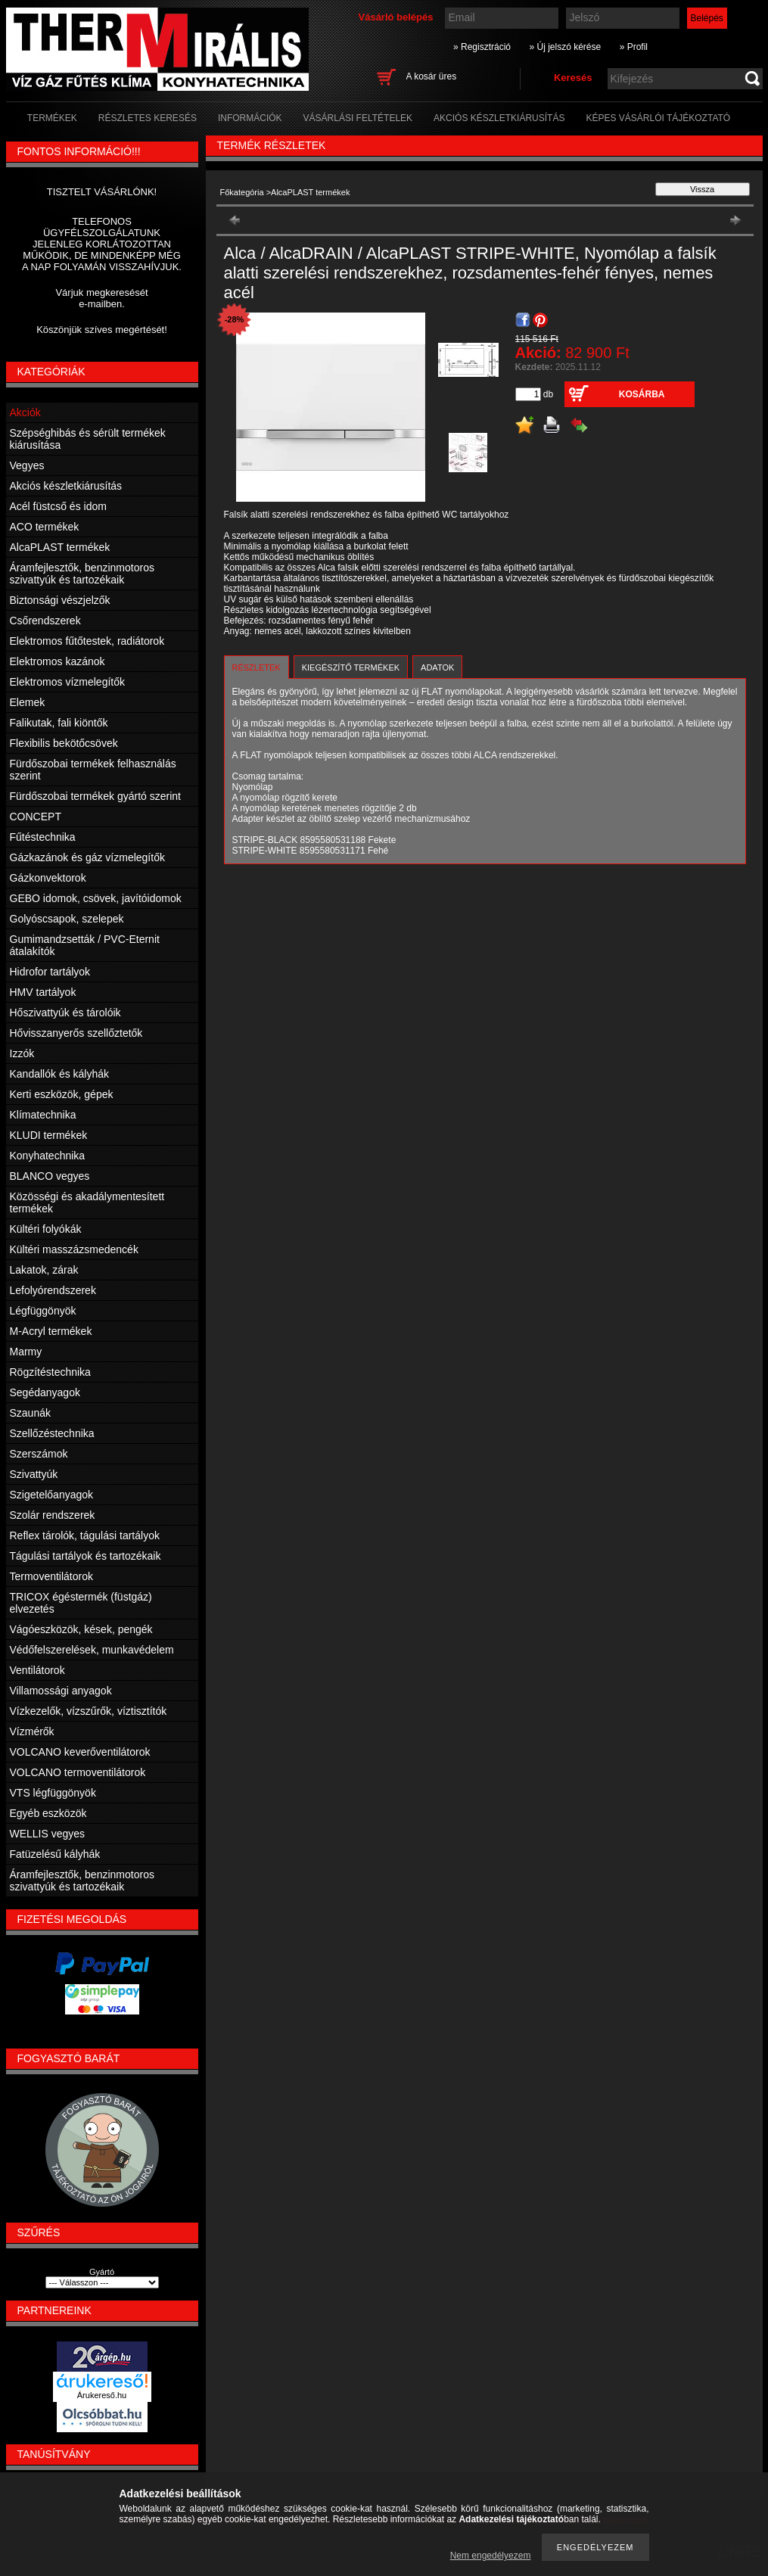 Image resolution: width=768 pixels, height=2576 pixels. What do you see at coordinates (48, 1834) in the screenshot?
I see `WELLIS vegyes` at bounding box center [48, 1834].